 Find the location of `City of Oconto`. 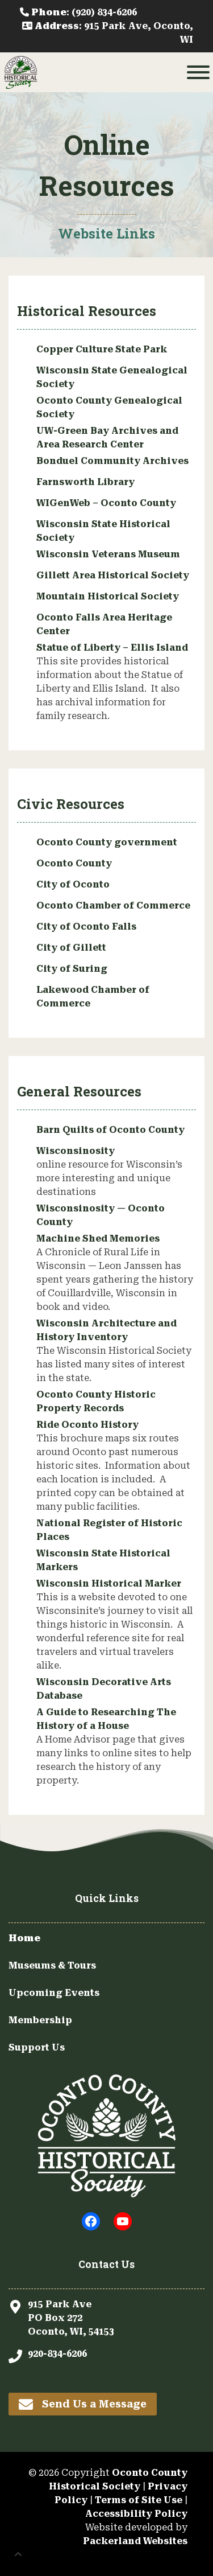

City of Oconto is located at coordinates (73, 884).